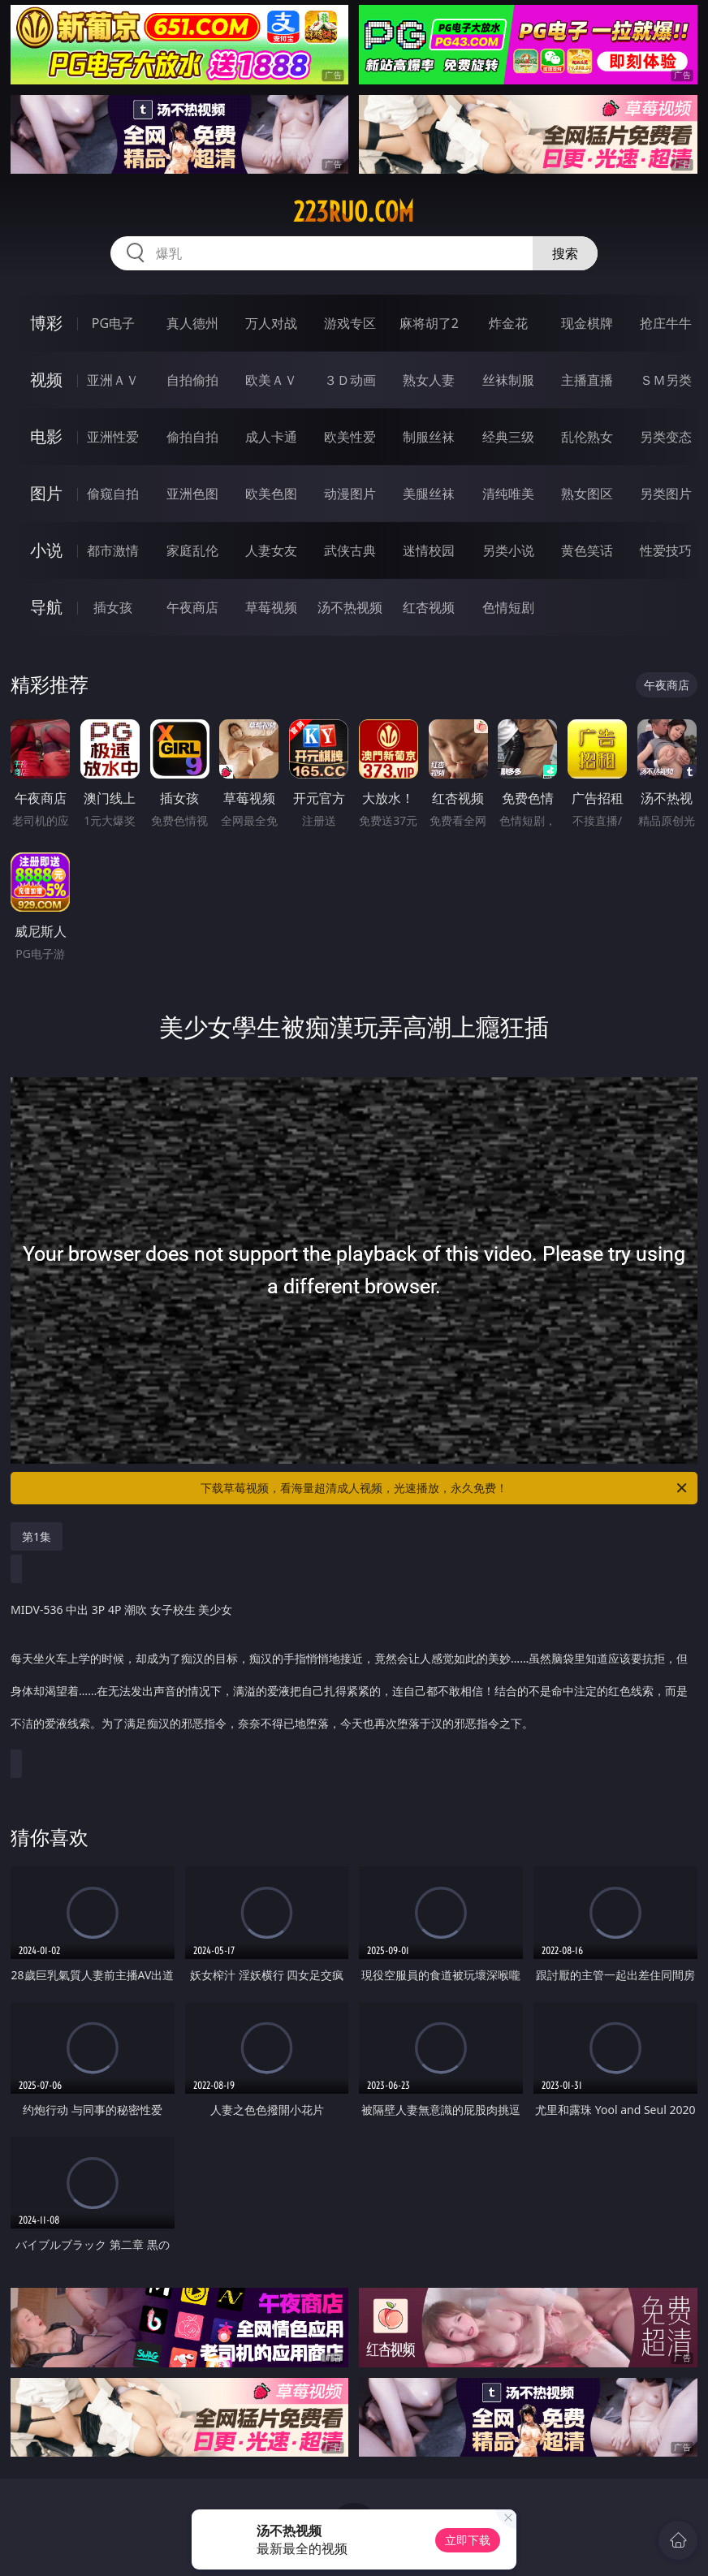 Image resolution: width=708 pixels, height=2576 pixels. I want to click on 色情短剧, so click(508, 607).